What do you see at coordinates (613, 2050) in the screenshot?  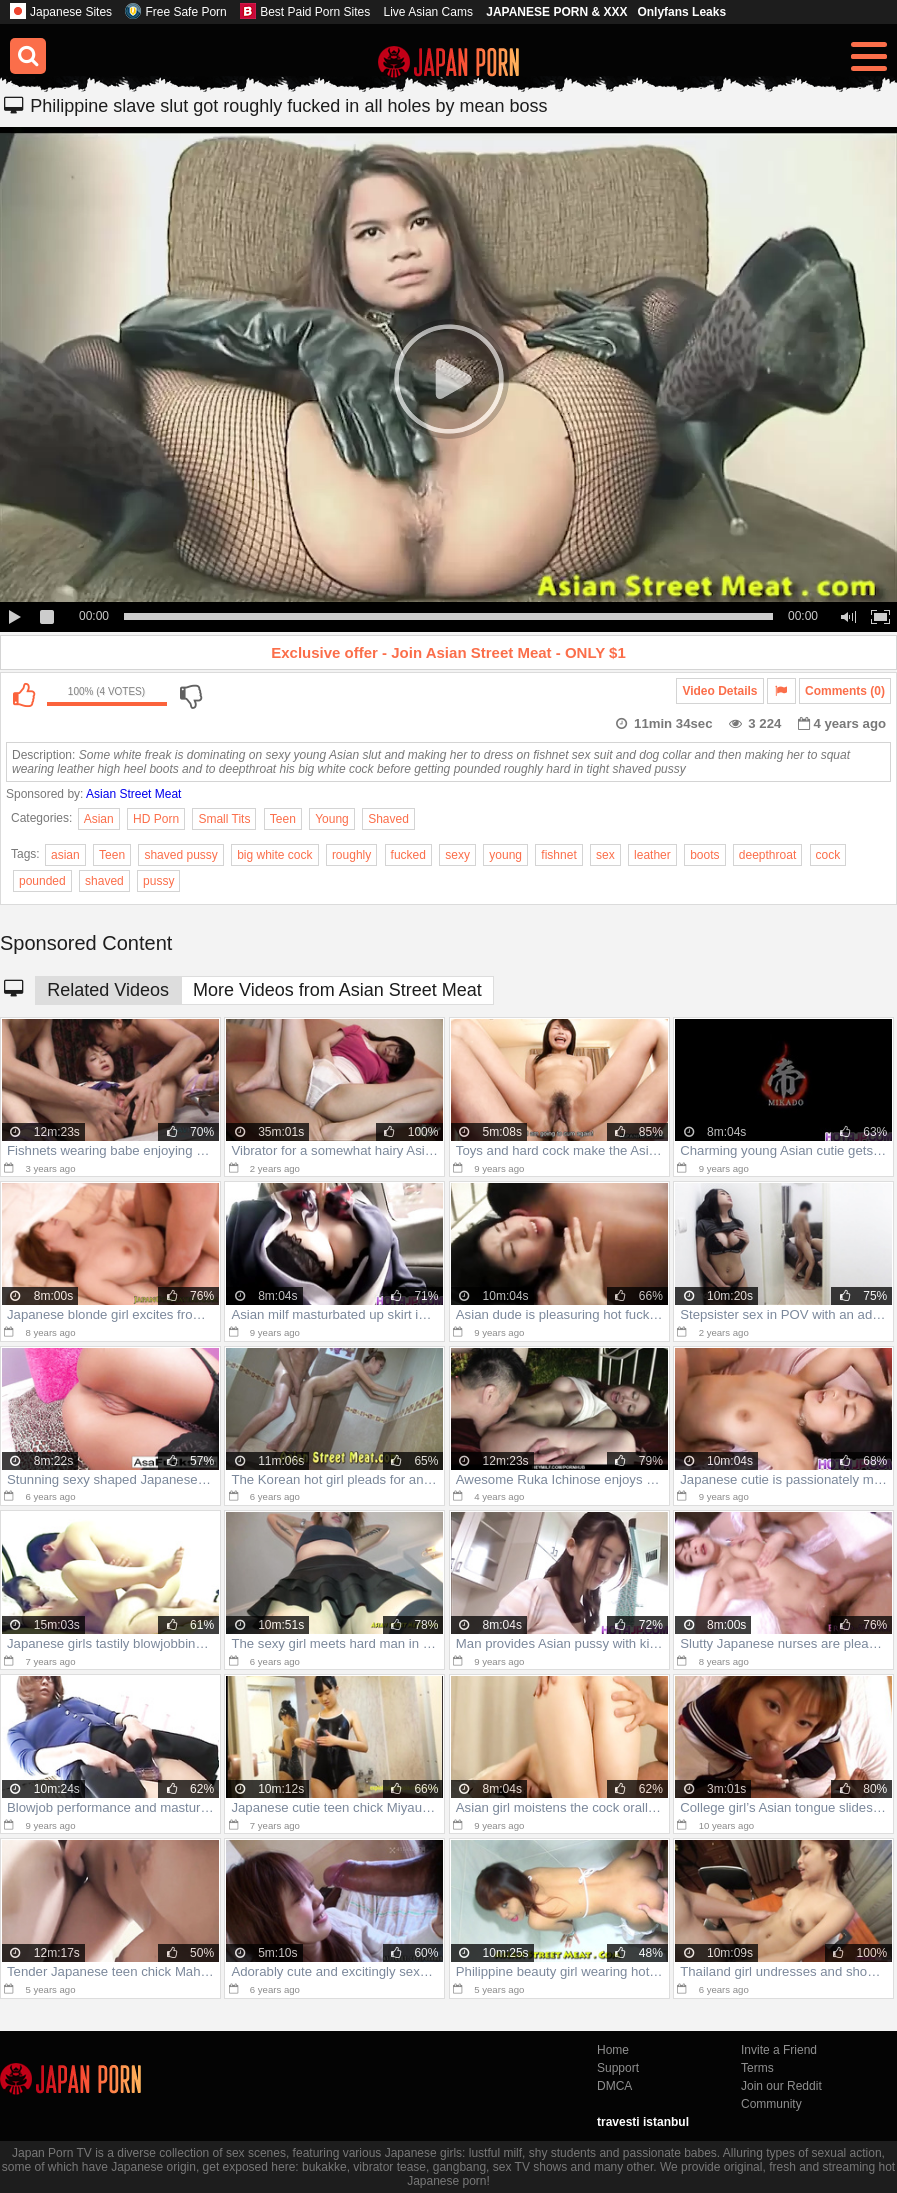 I see `Home` at bounding box center [613, 2050].